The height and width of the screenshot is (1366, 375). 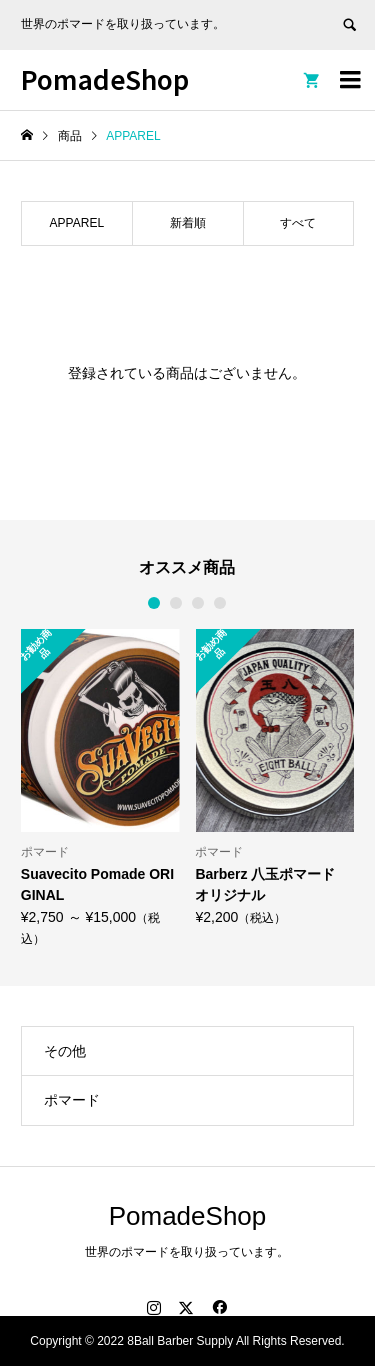 I want to click on その他, so click(x=65, y=1051).